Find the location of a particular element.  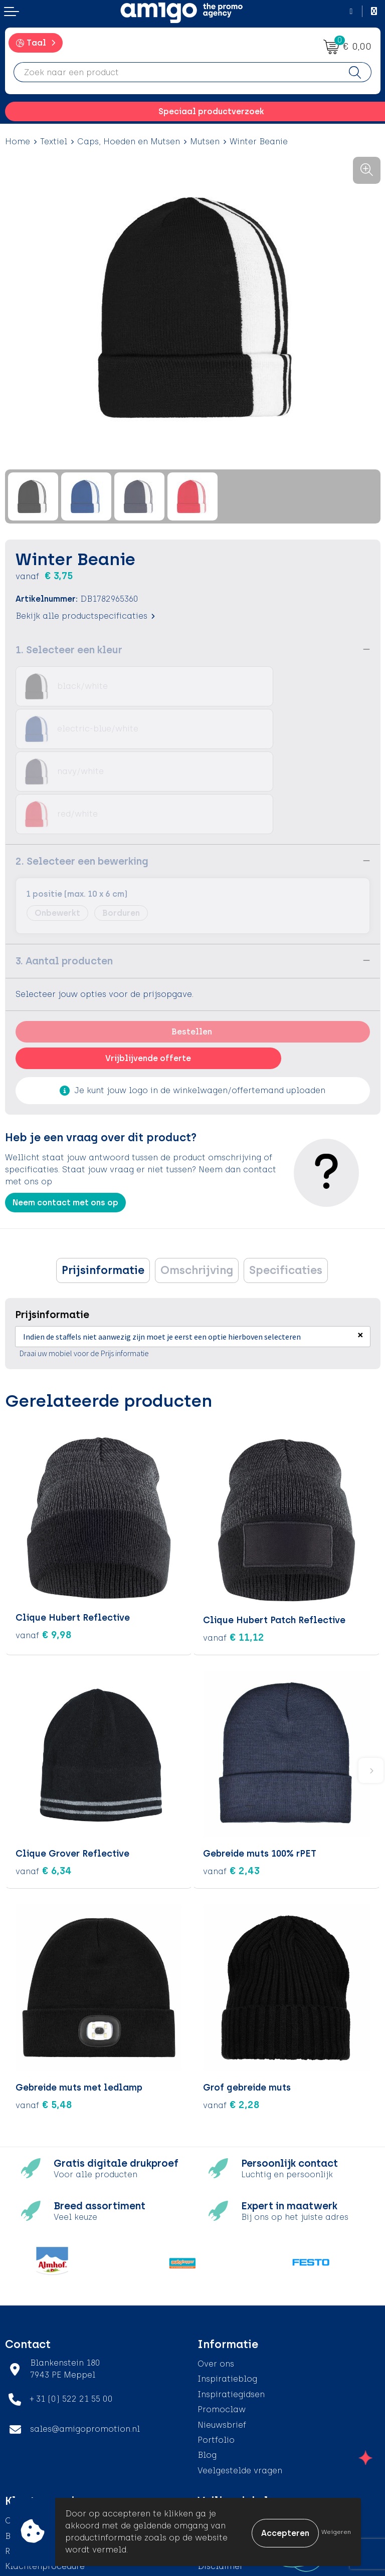

Textiel is located at coordinates (53, 141).